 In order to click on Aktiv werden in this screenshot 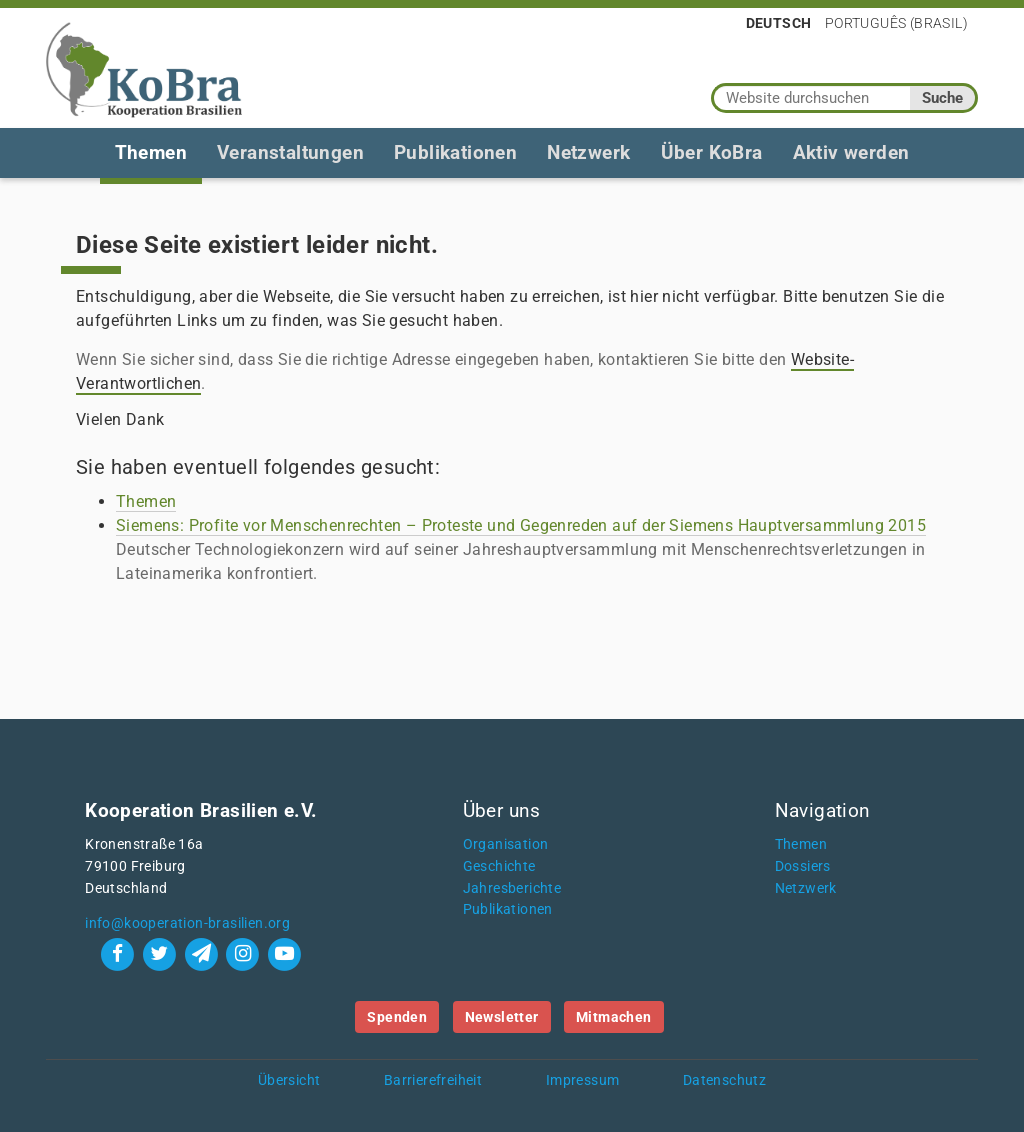, I will do `click(851, 152)`.